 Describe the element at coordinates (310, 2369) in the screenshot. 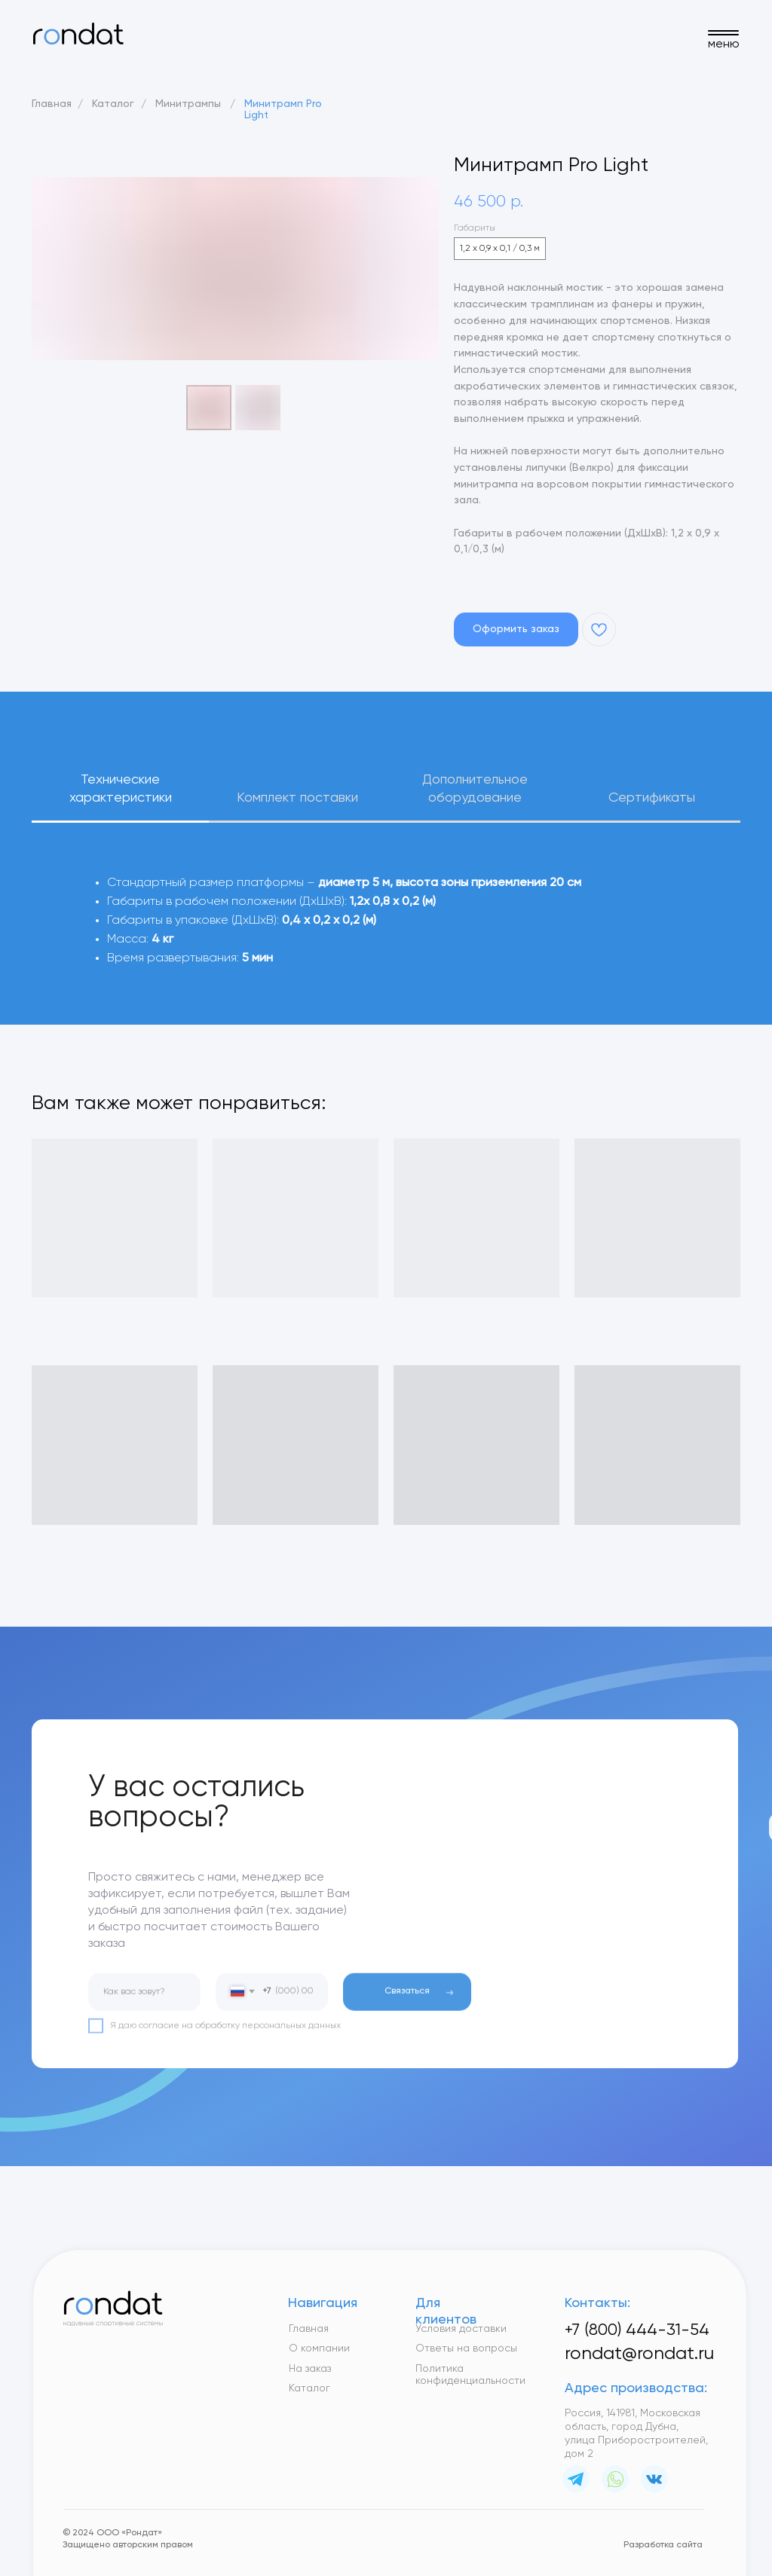

I see `На заказ` at that location.